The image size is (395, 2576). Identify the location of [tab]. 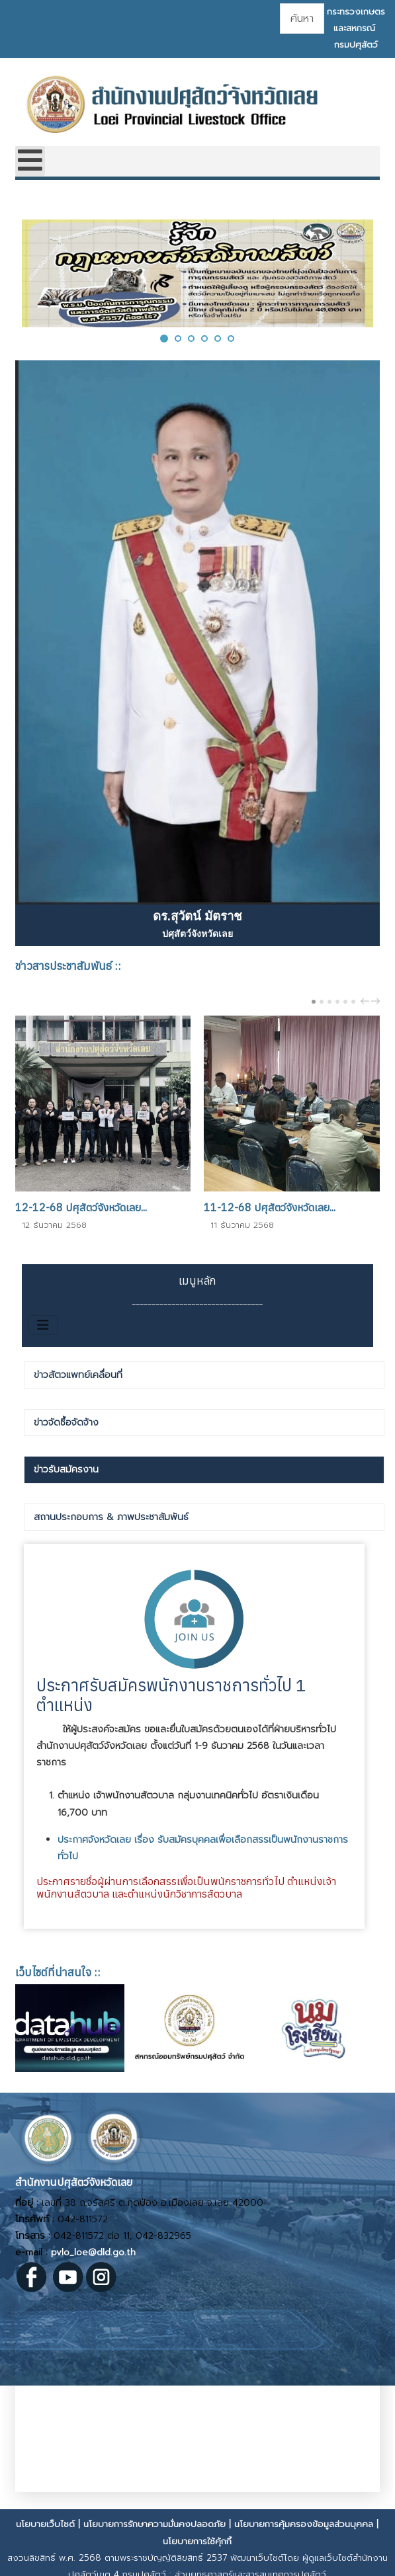
(204, 1375).